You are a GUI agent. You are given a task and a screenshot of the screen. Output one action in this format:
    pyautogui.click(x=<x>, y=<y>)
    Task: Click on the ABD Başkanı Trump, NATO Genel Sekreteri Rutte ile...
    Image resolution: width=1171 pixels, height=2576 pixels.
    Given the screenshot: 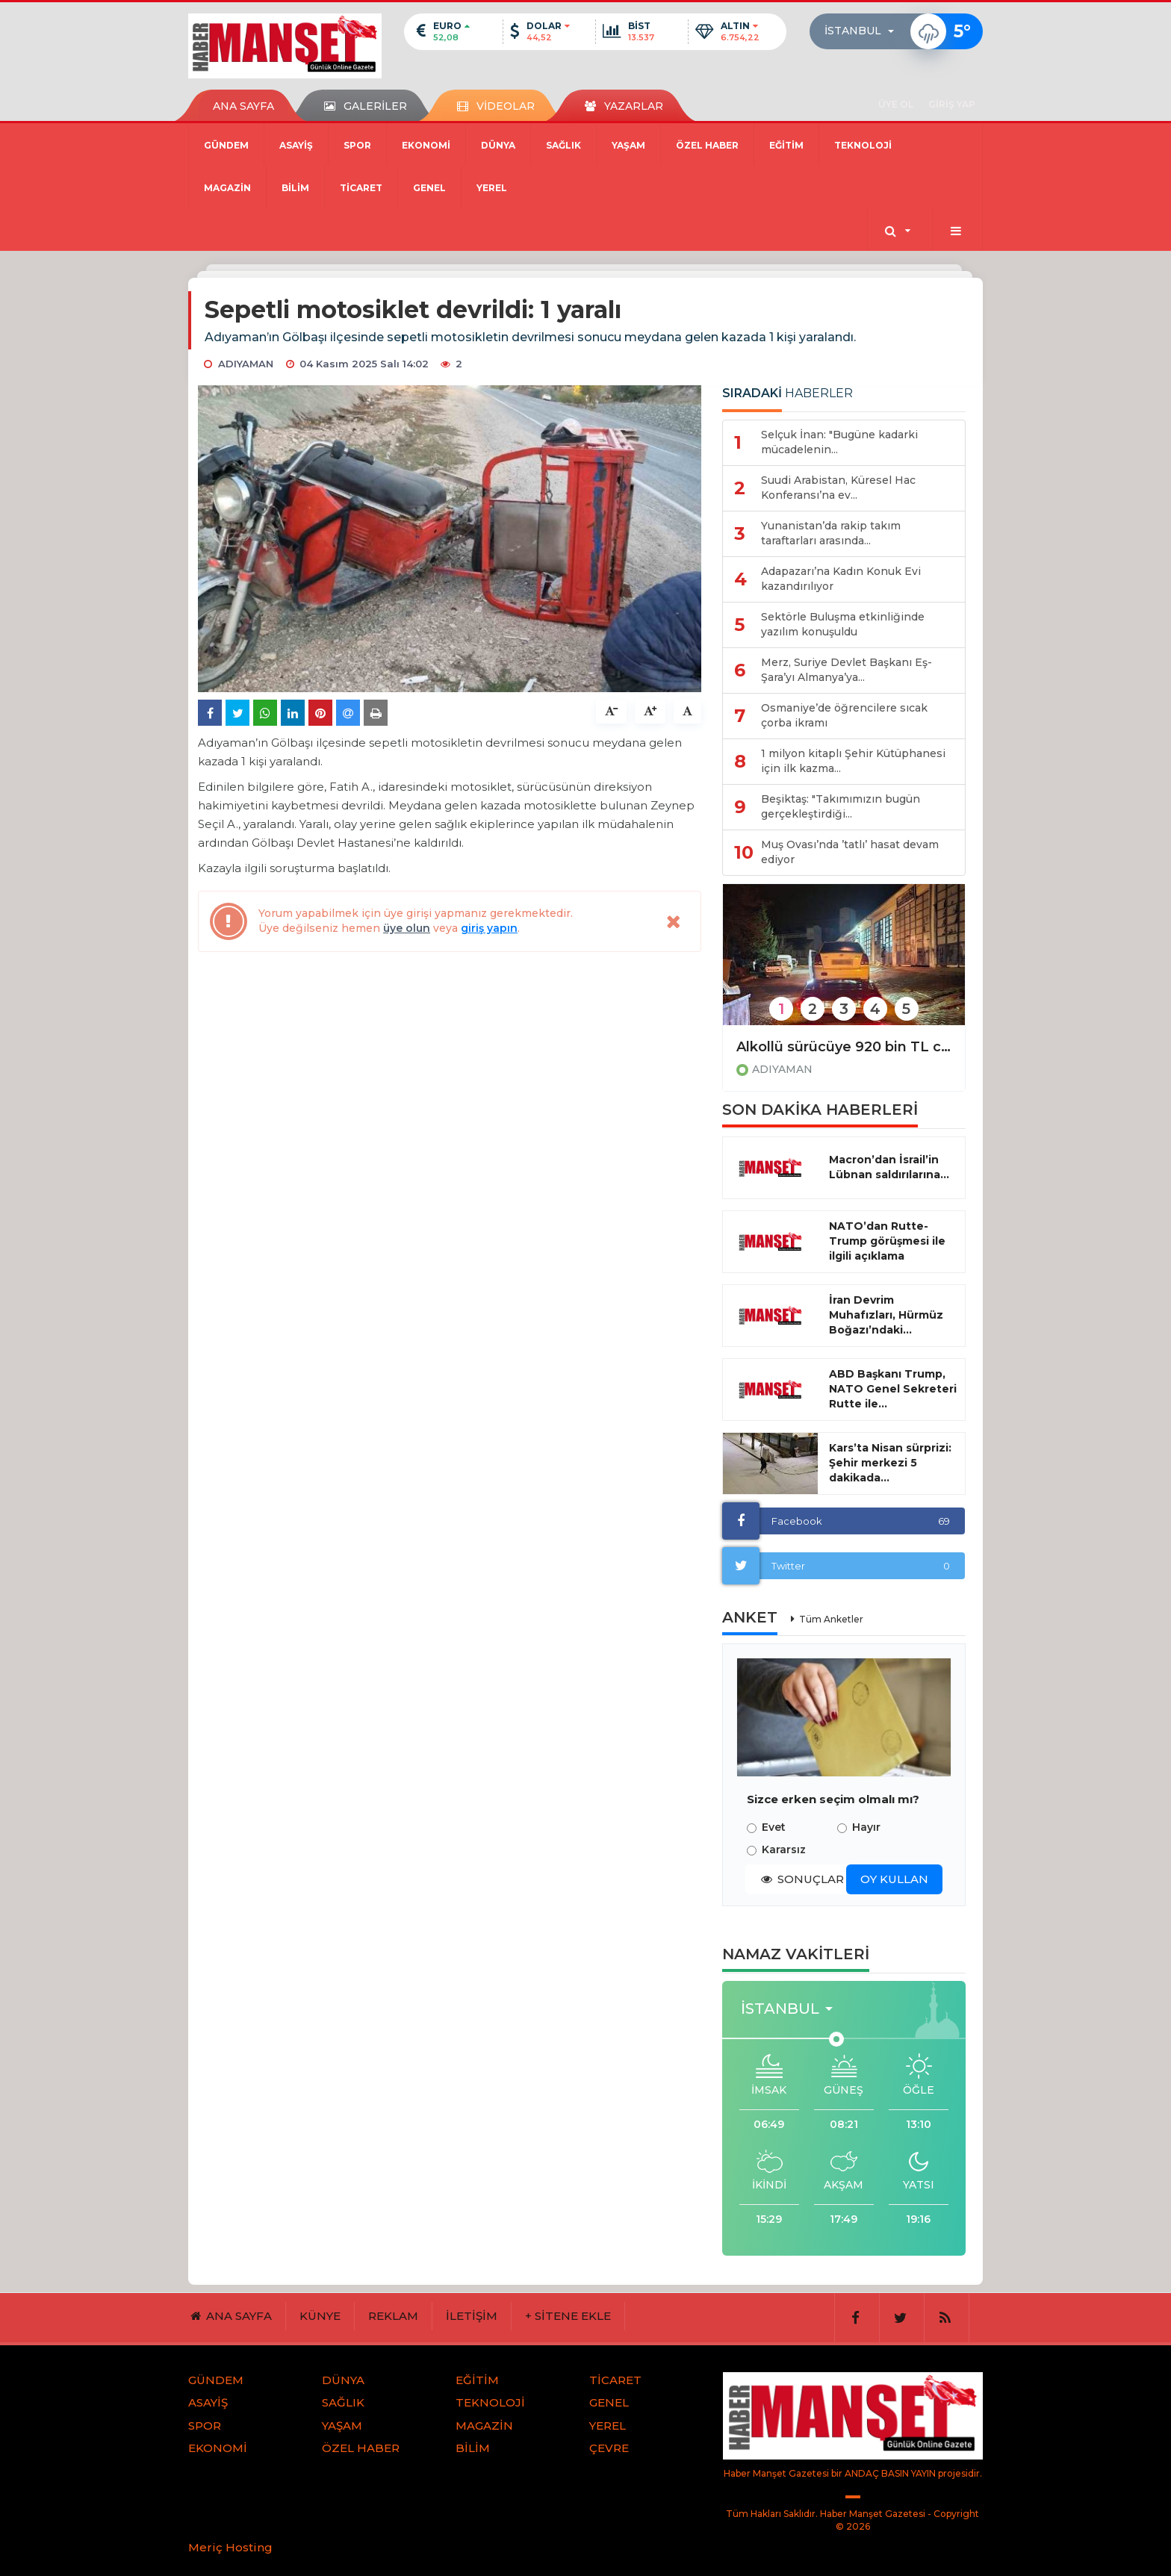 What is the action you would take?
    pyautogui.click(x=893, y=1388)
    